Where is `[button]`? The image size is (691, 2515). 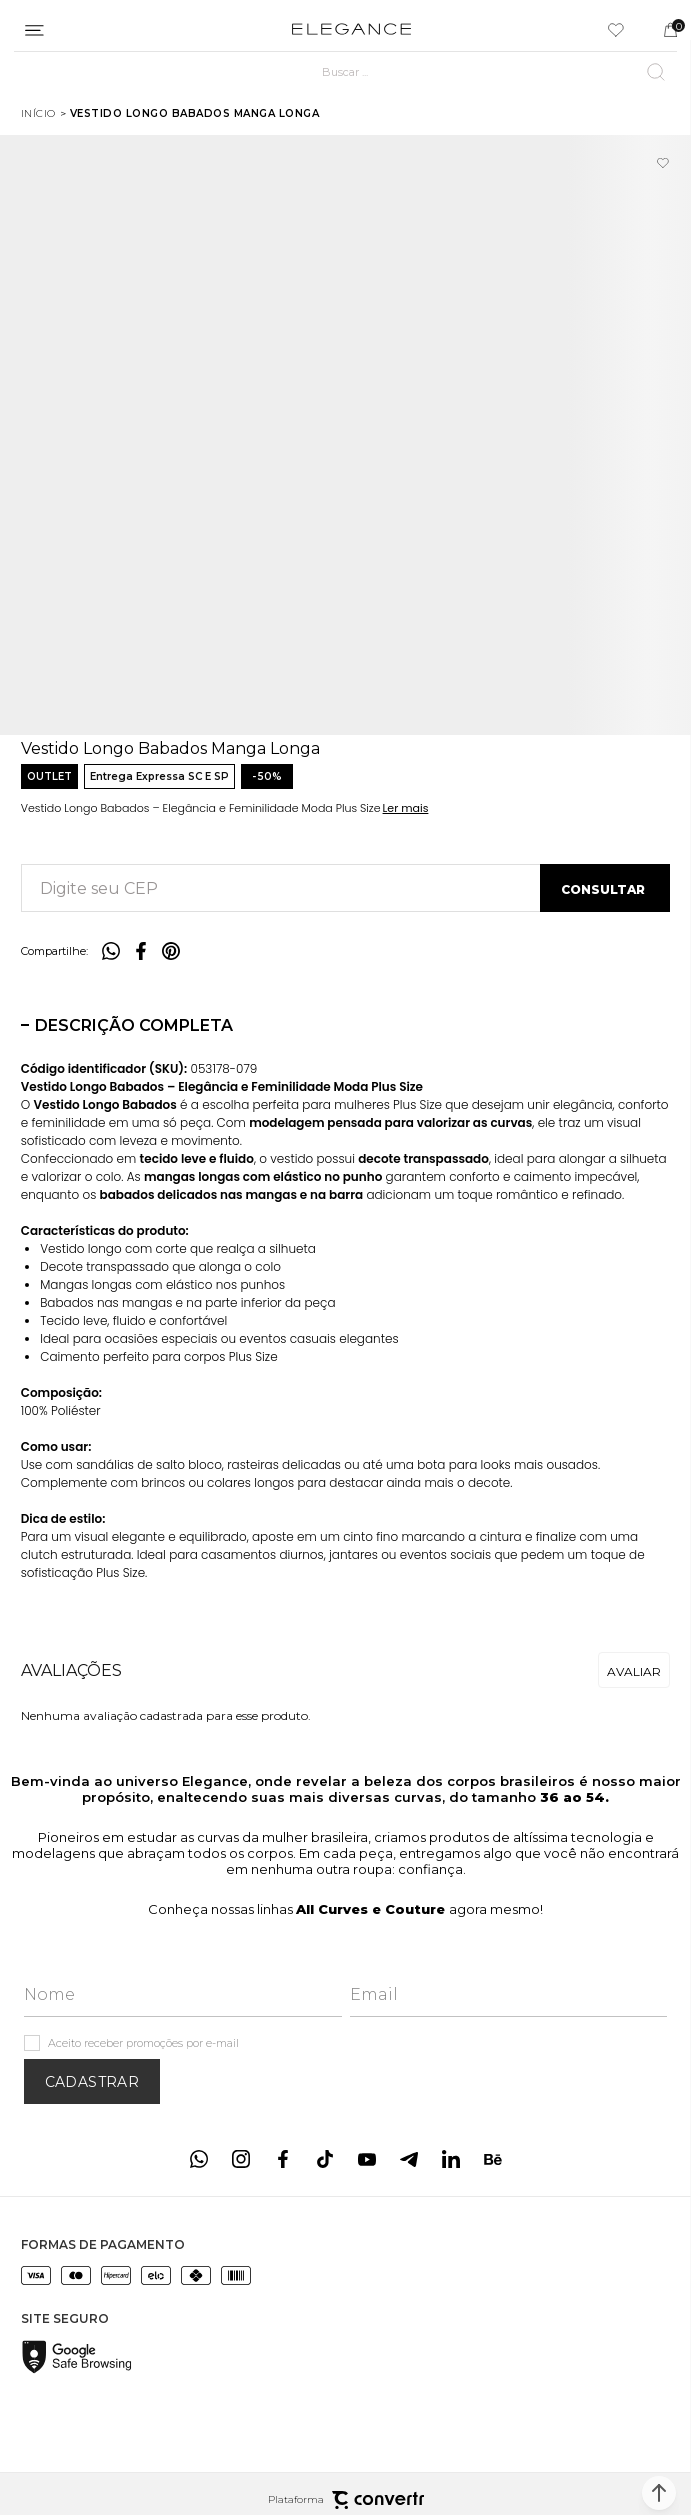 [button] is located at coordinates (659, 2493).